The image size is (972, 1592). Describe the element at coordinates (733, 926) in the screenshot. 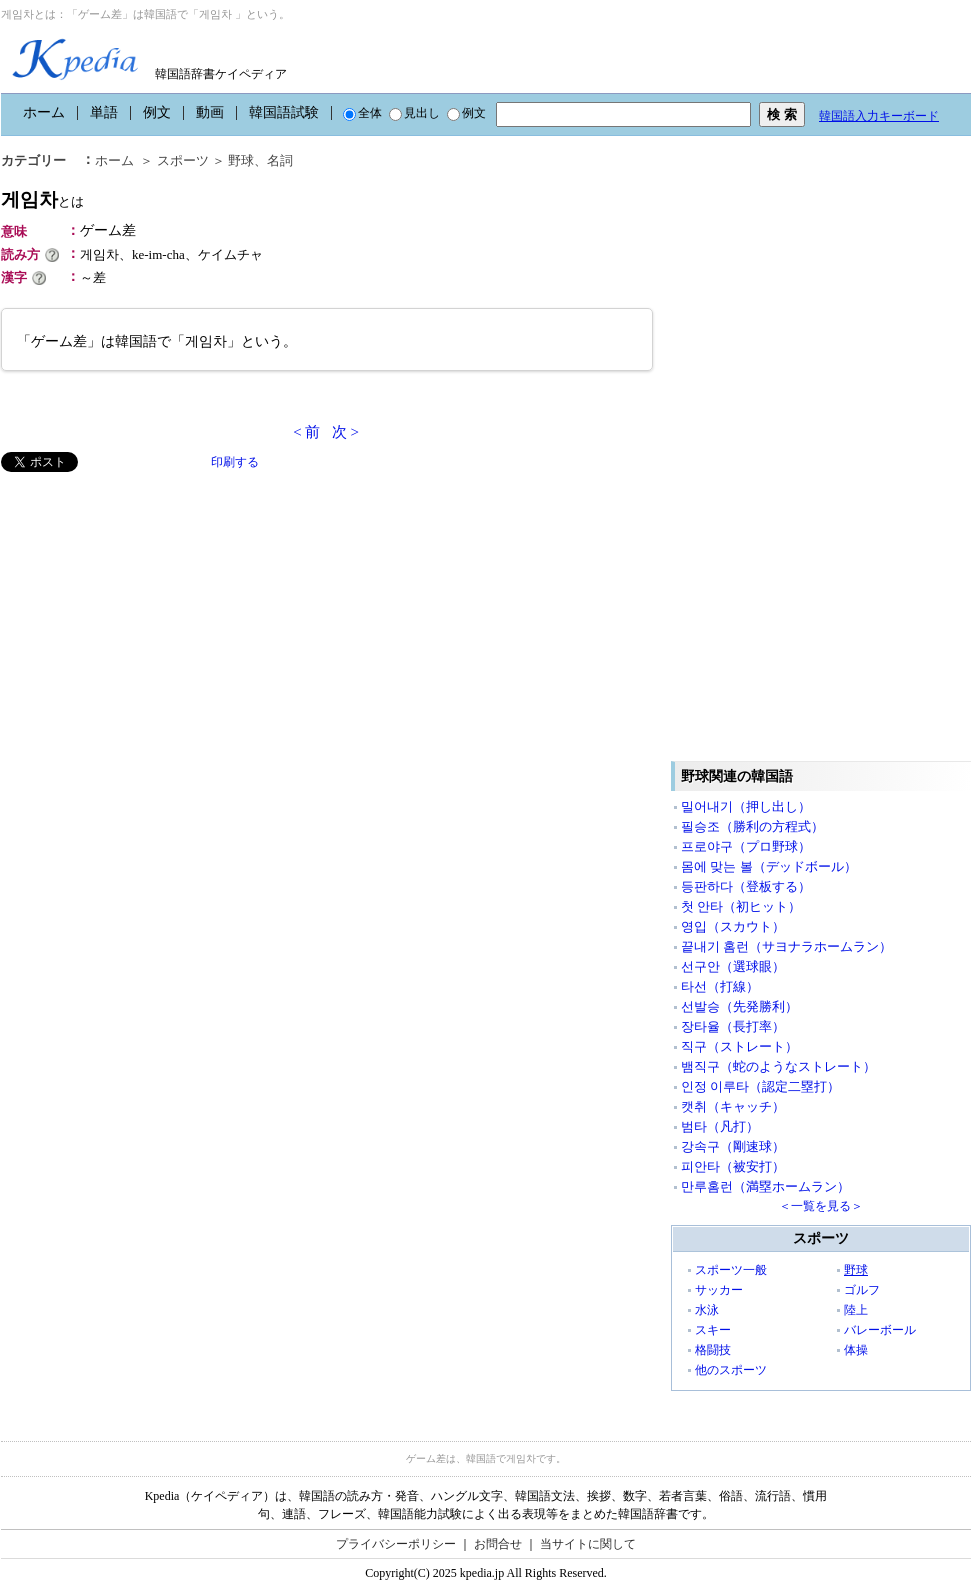

I see `영입（スカウト）` at that location.